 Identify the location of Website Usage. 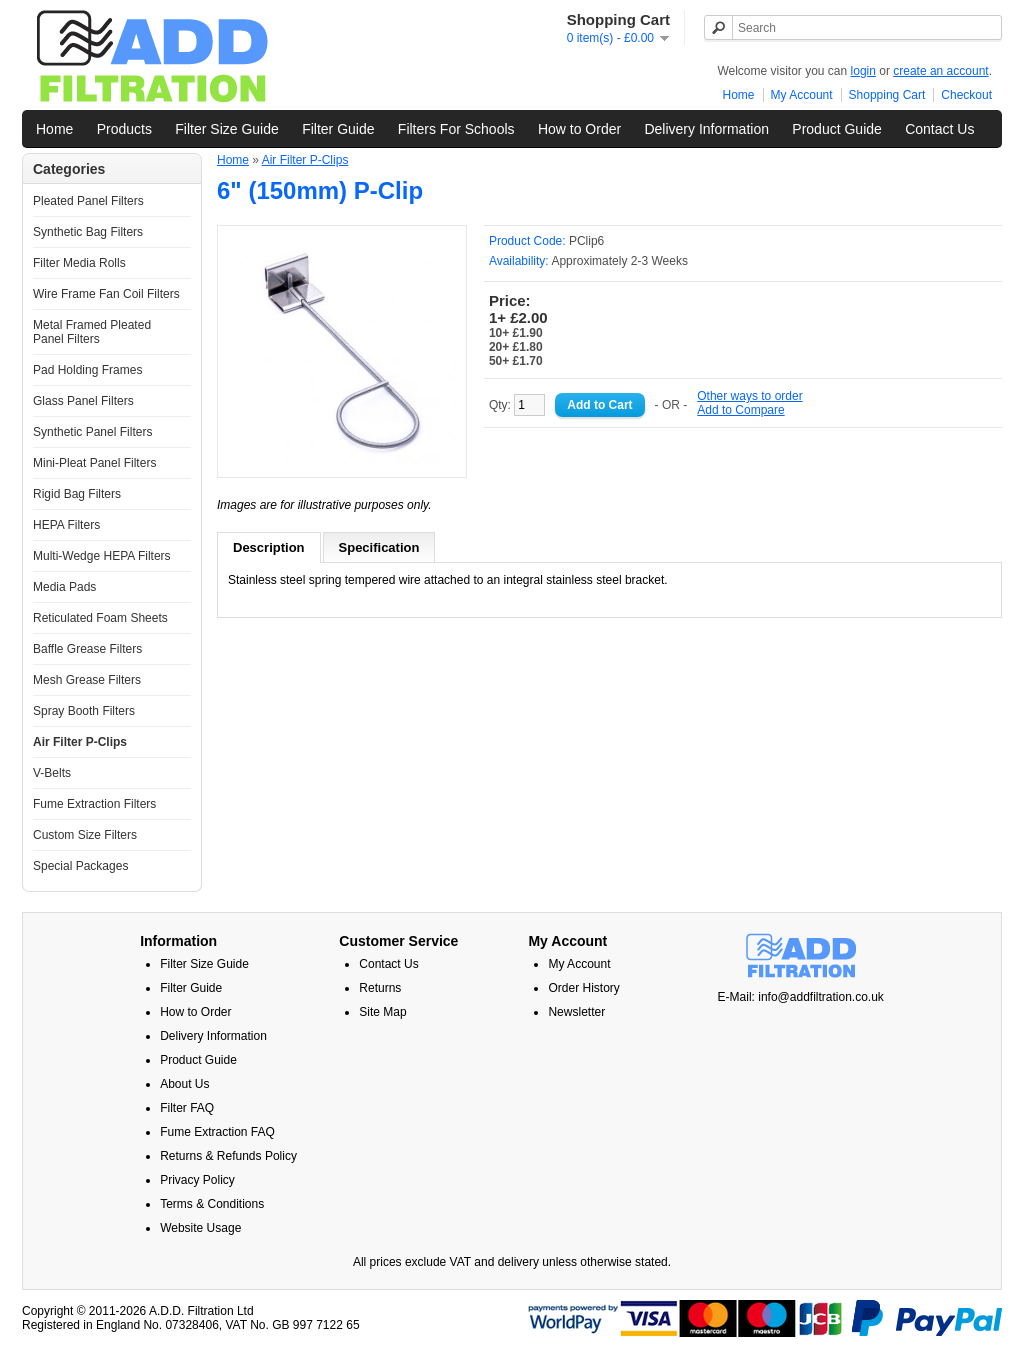
(200, 1228).